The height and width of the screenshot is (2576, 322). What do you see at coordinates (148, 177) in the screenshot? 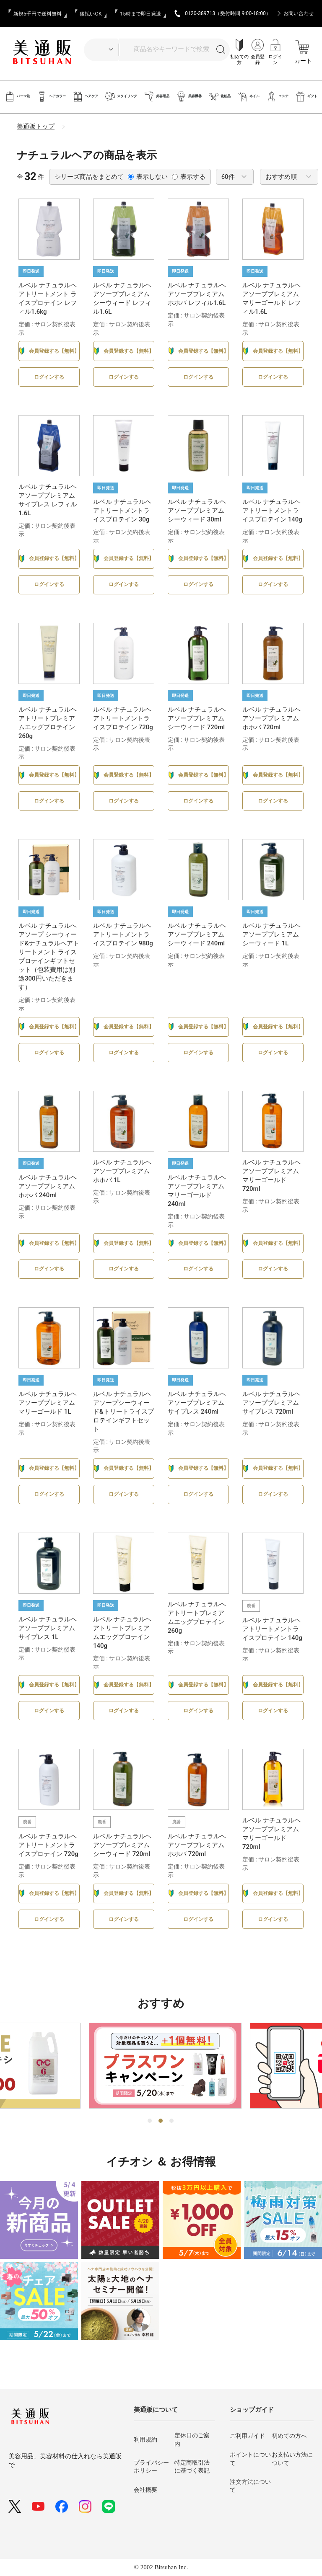
I see `表示しない` at bounding box center [148, 177].